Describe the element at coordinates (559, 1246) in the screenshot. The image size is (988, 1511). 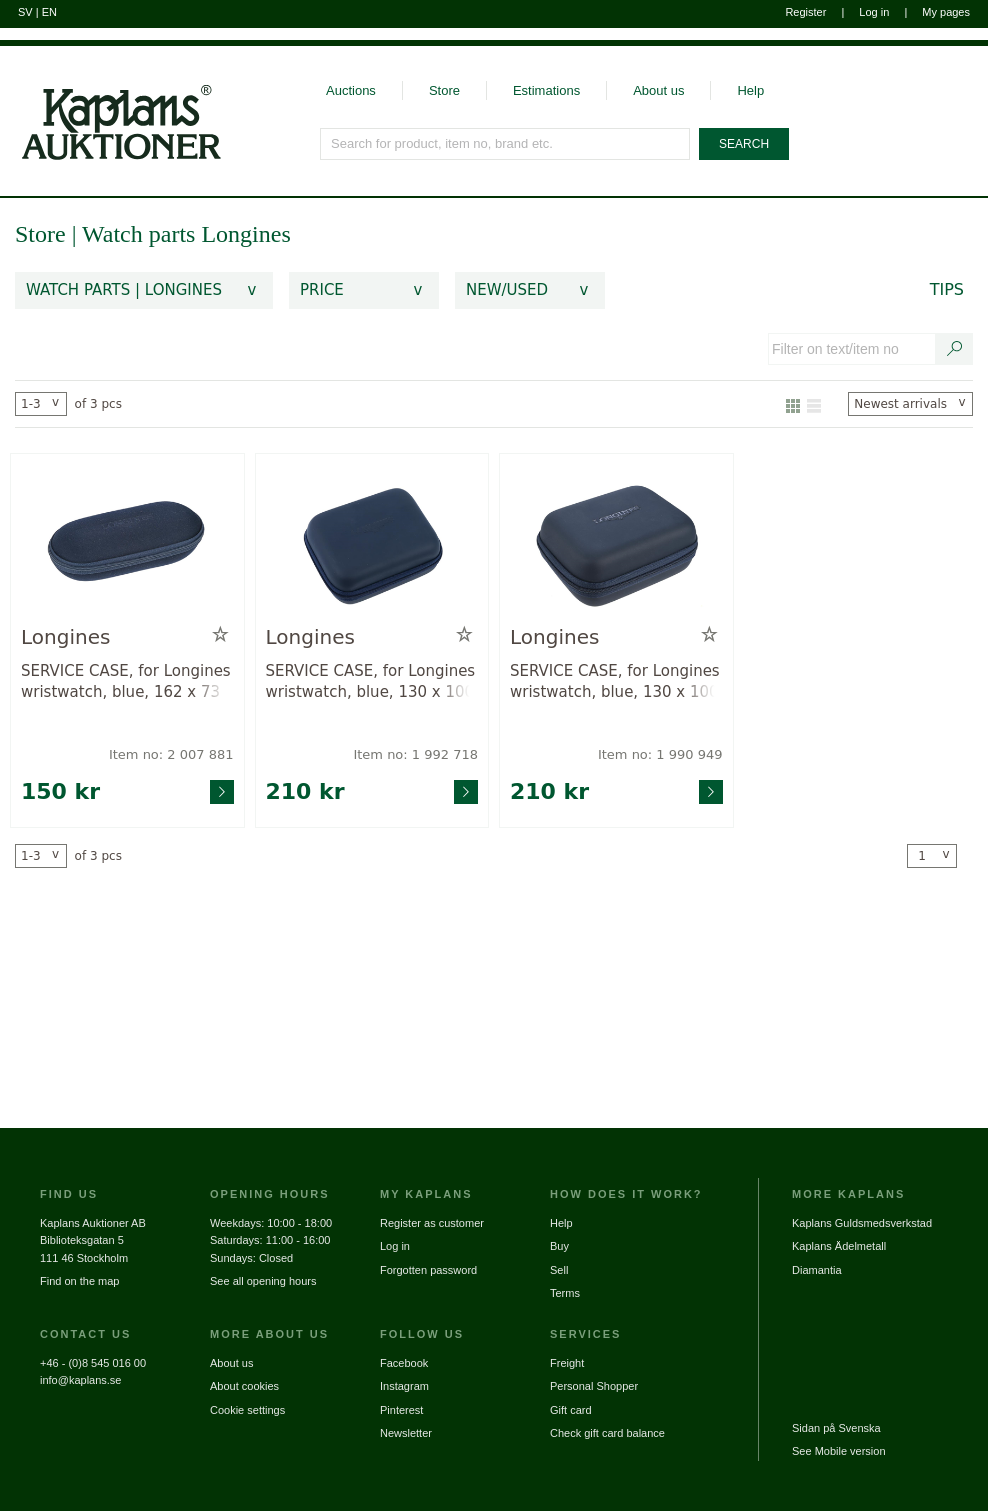
I see `Buy` at that location.